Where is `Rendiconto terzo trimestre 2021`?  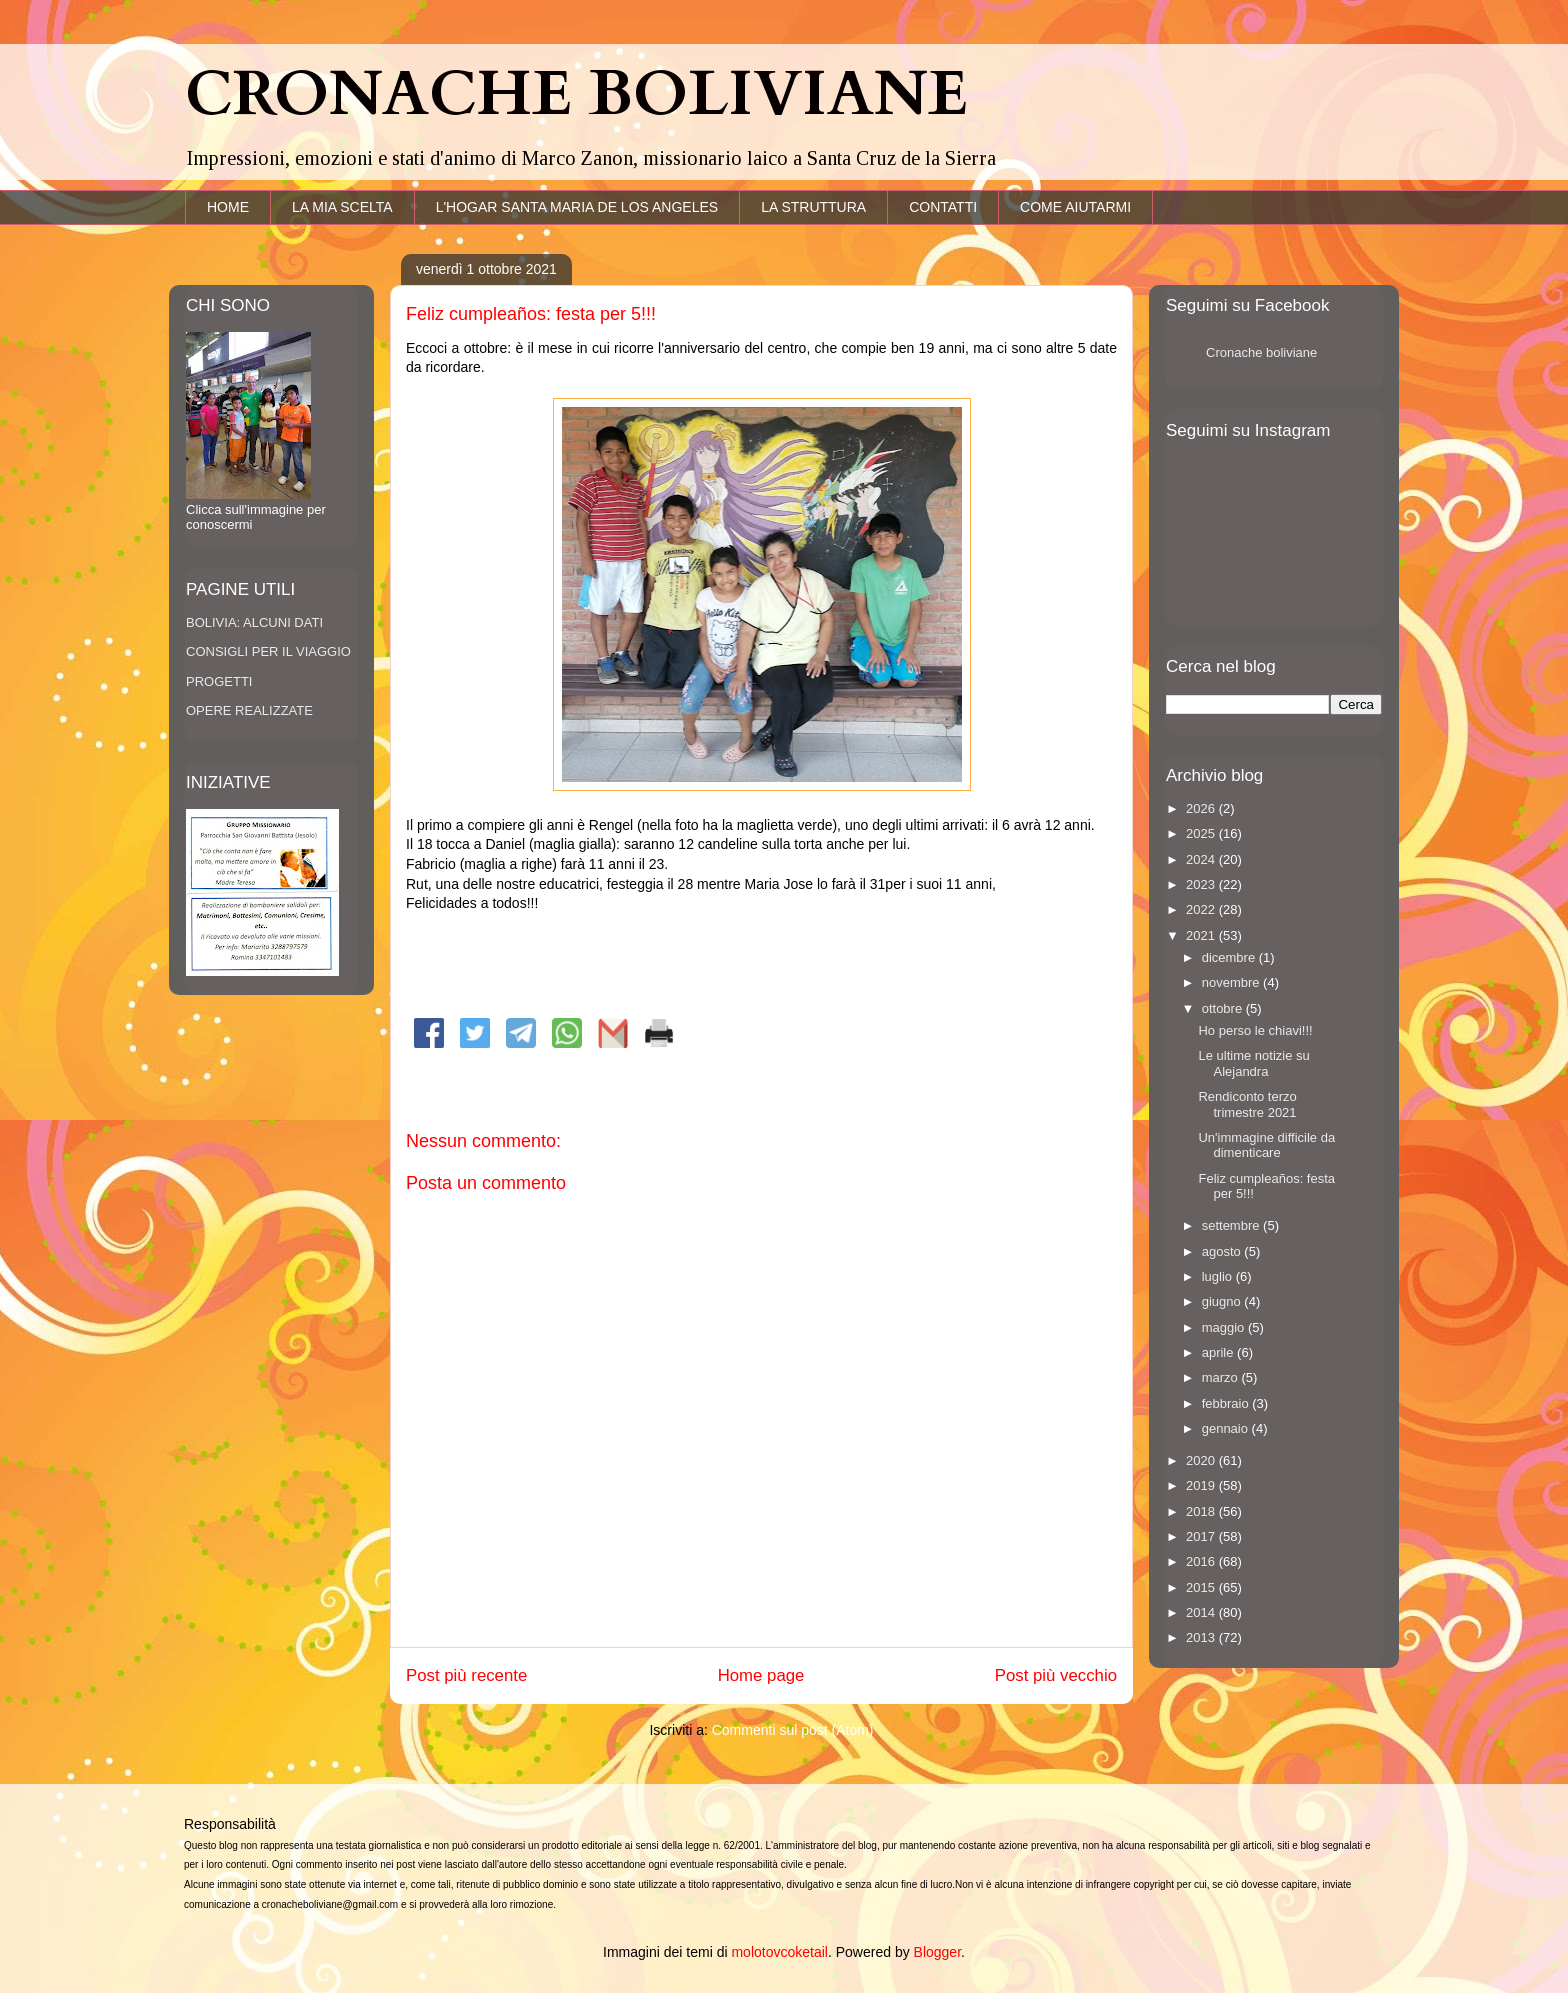 Rendiconto terzo trimestre 2021 is located at coordinates (1247, 1104).